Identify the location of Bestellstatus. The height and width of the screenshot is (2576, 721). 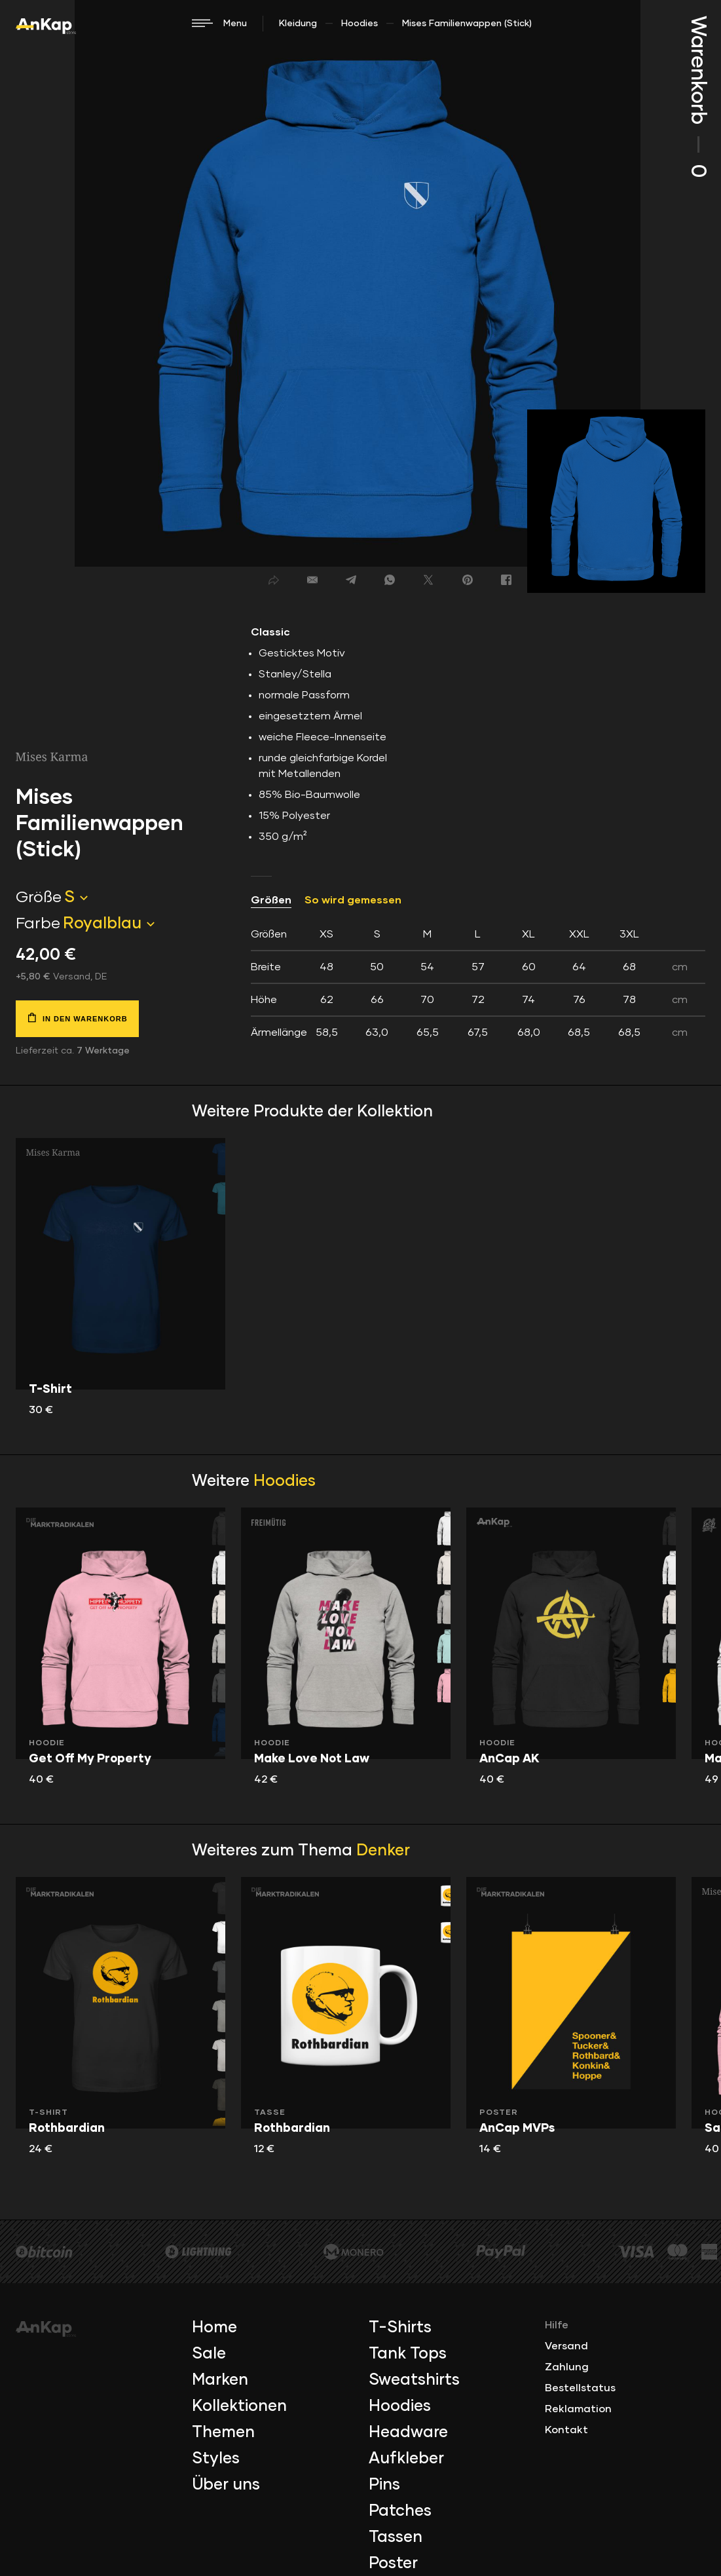
(580, 2388).